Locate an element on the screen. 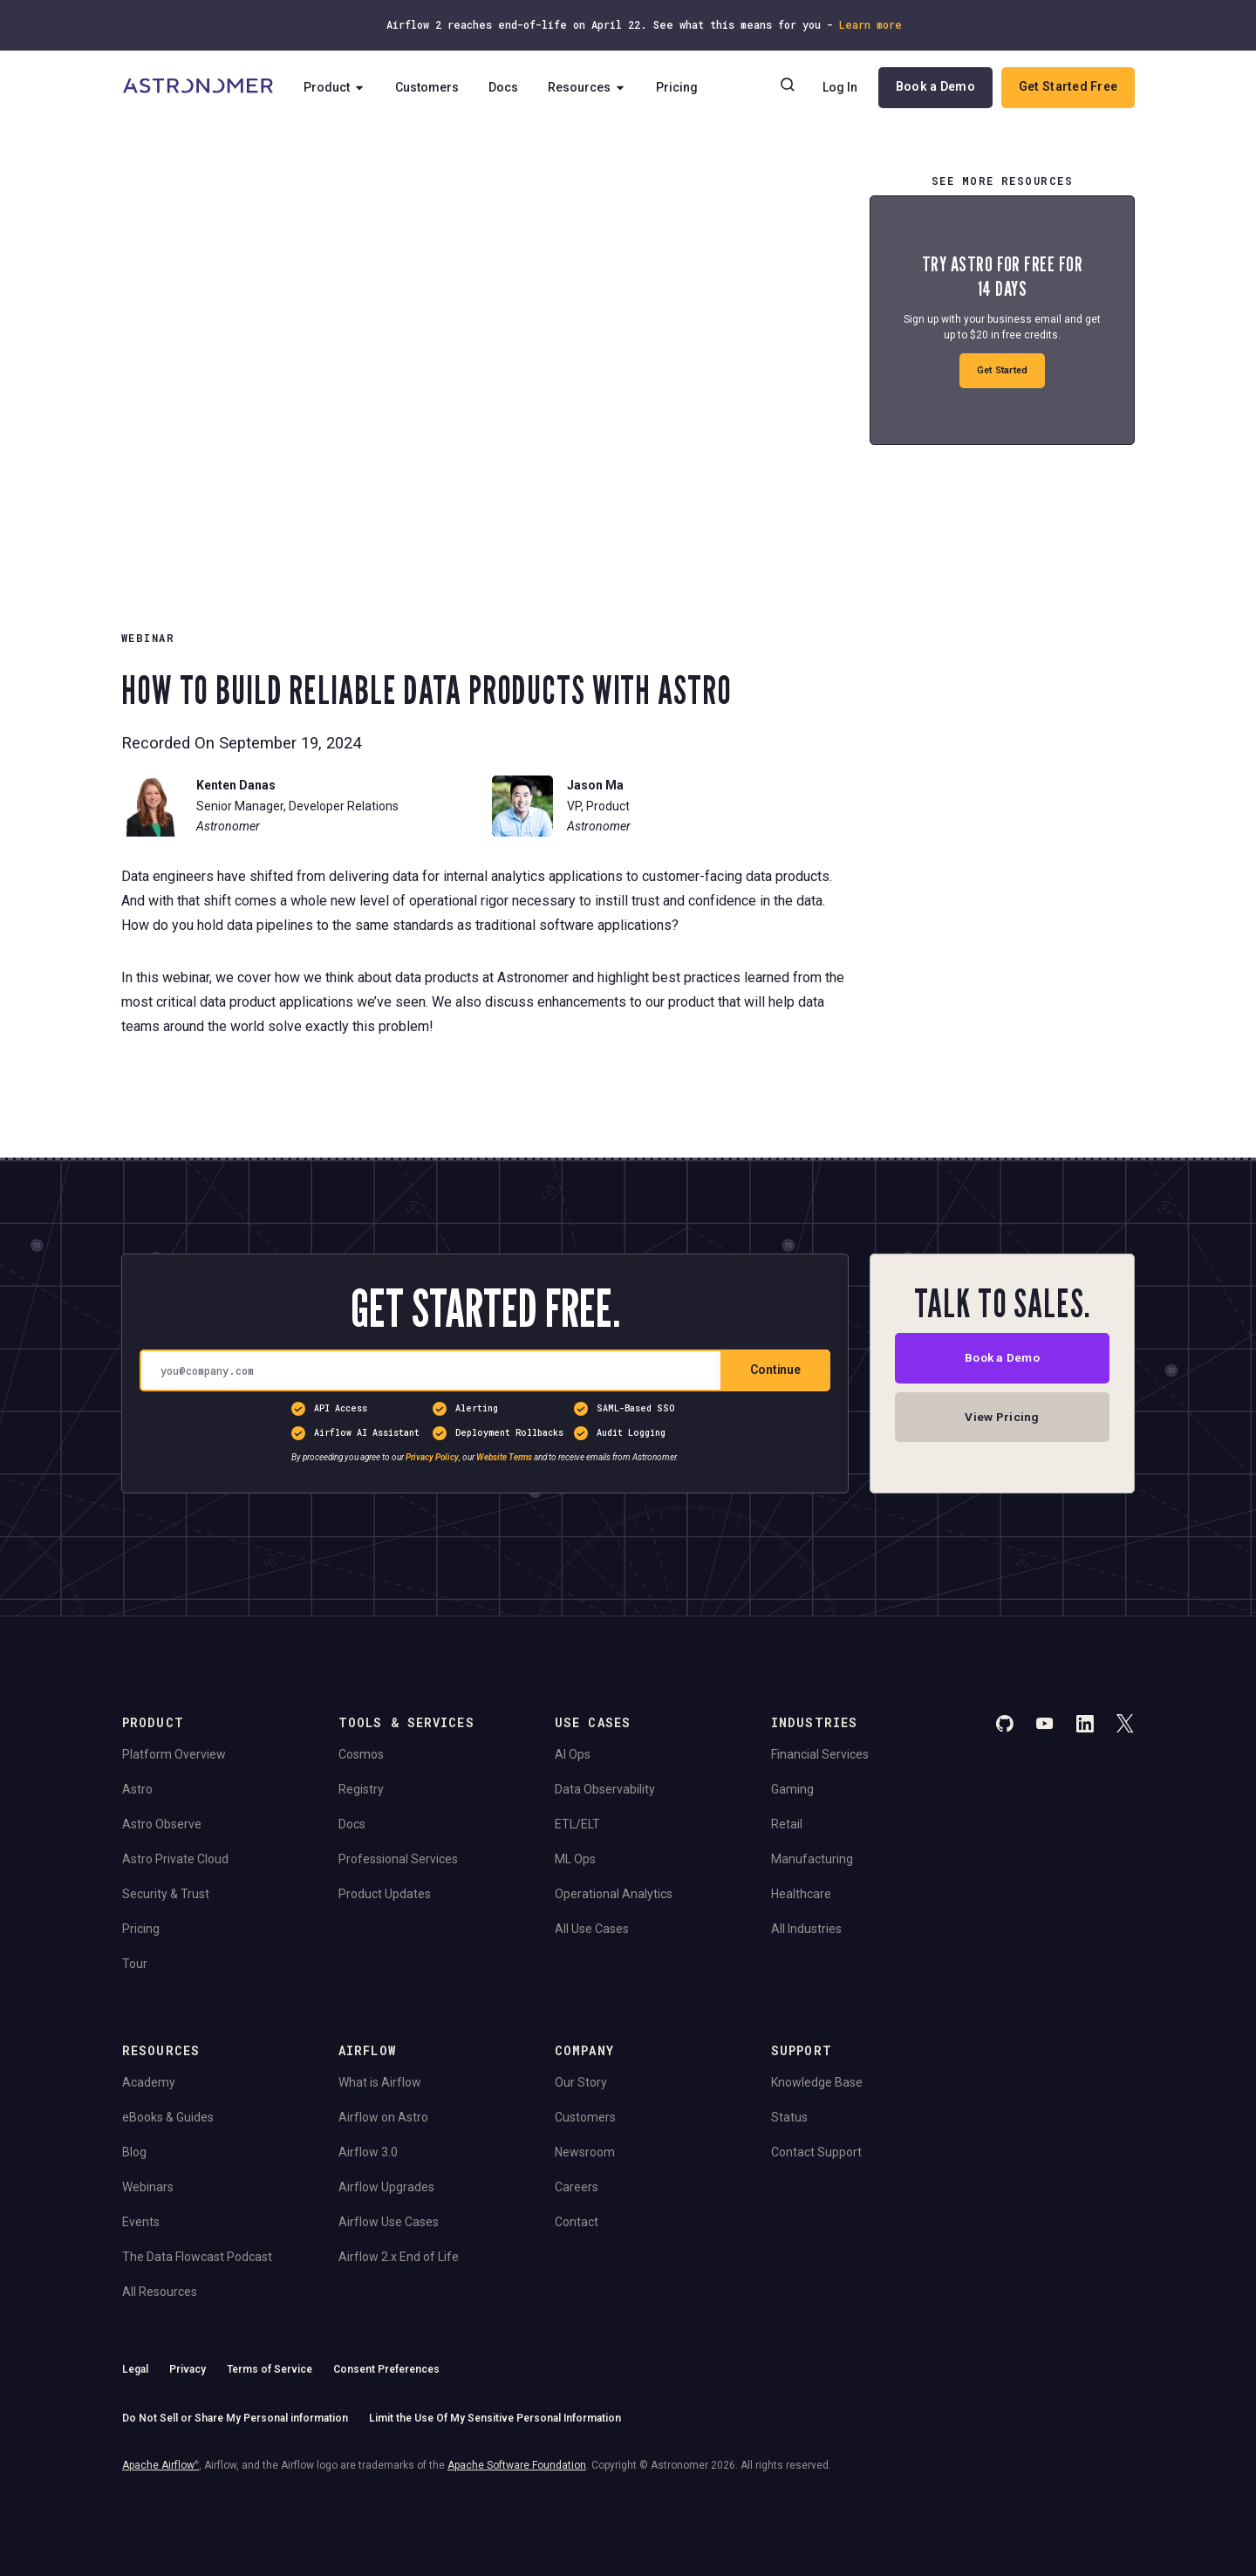 This screenshot has height=2576, width=1256. Healthcare is located at coordinates (801, 1894).